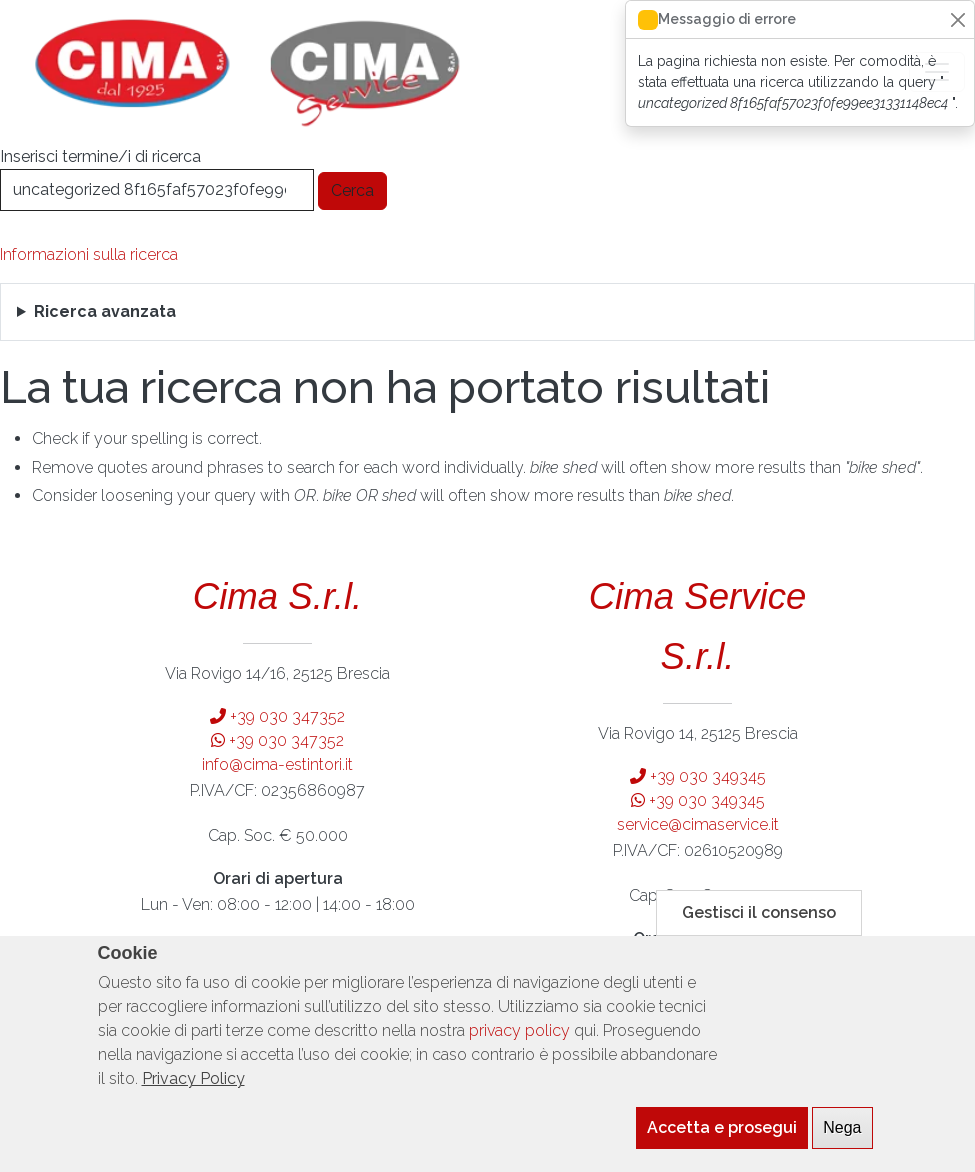  What do you see at coordinates (277, 764) in the screenshot?
I see `info@cima-estintori.it` at bounding box center [277, 764].